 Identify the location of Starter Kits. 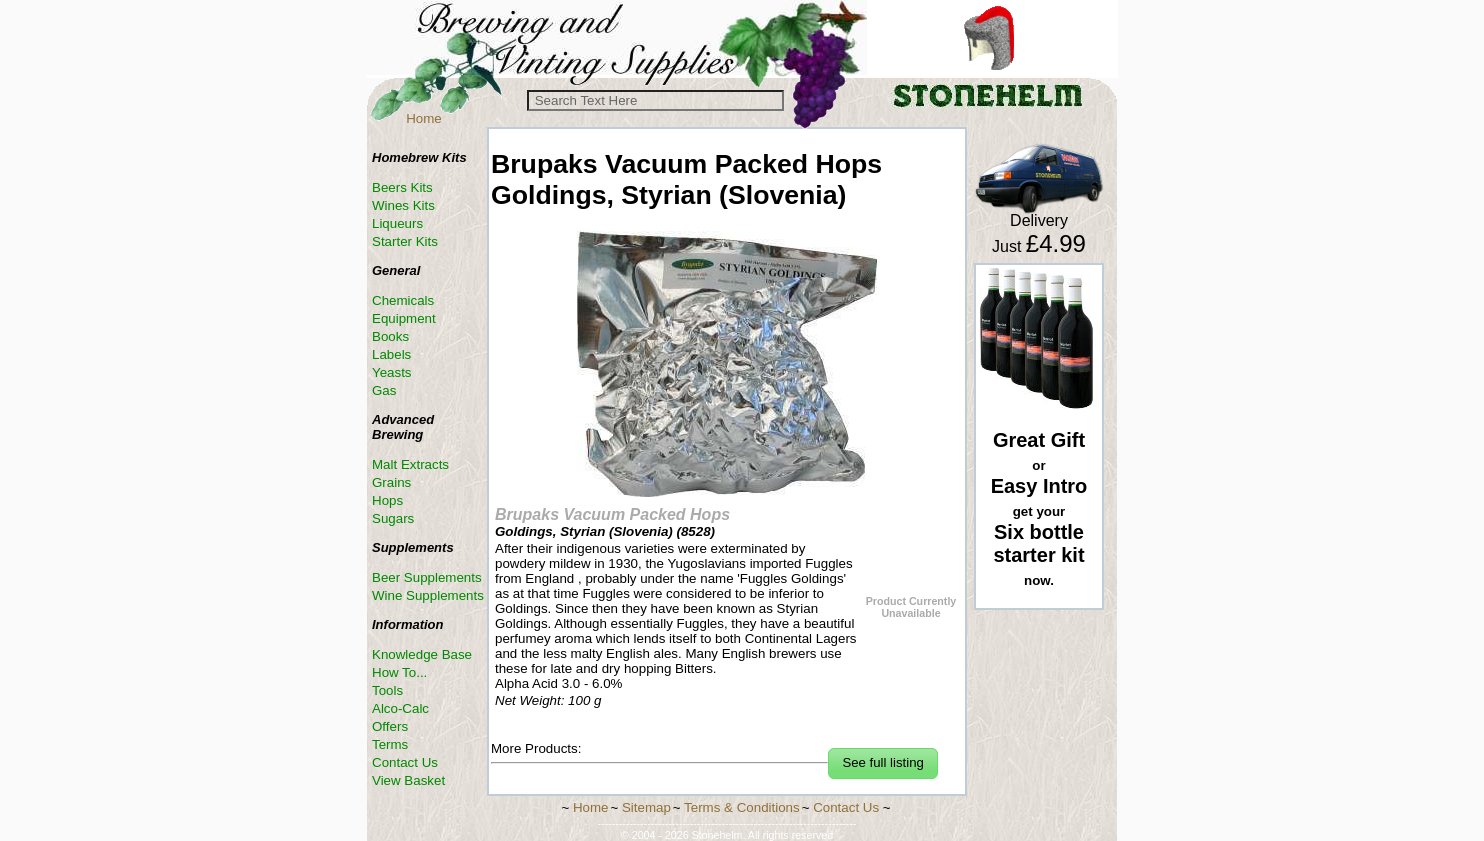
(405, 241).